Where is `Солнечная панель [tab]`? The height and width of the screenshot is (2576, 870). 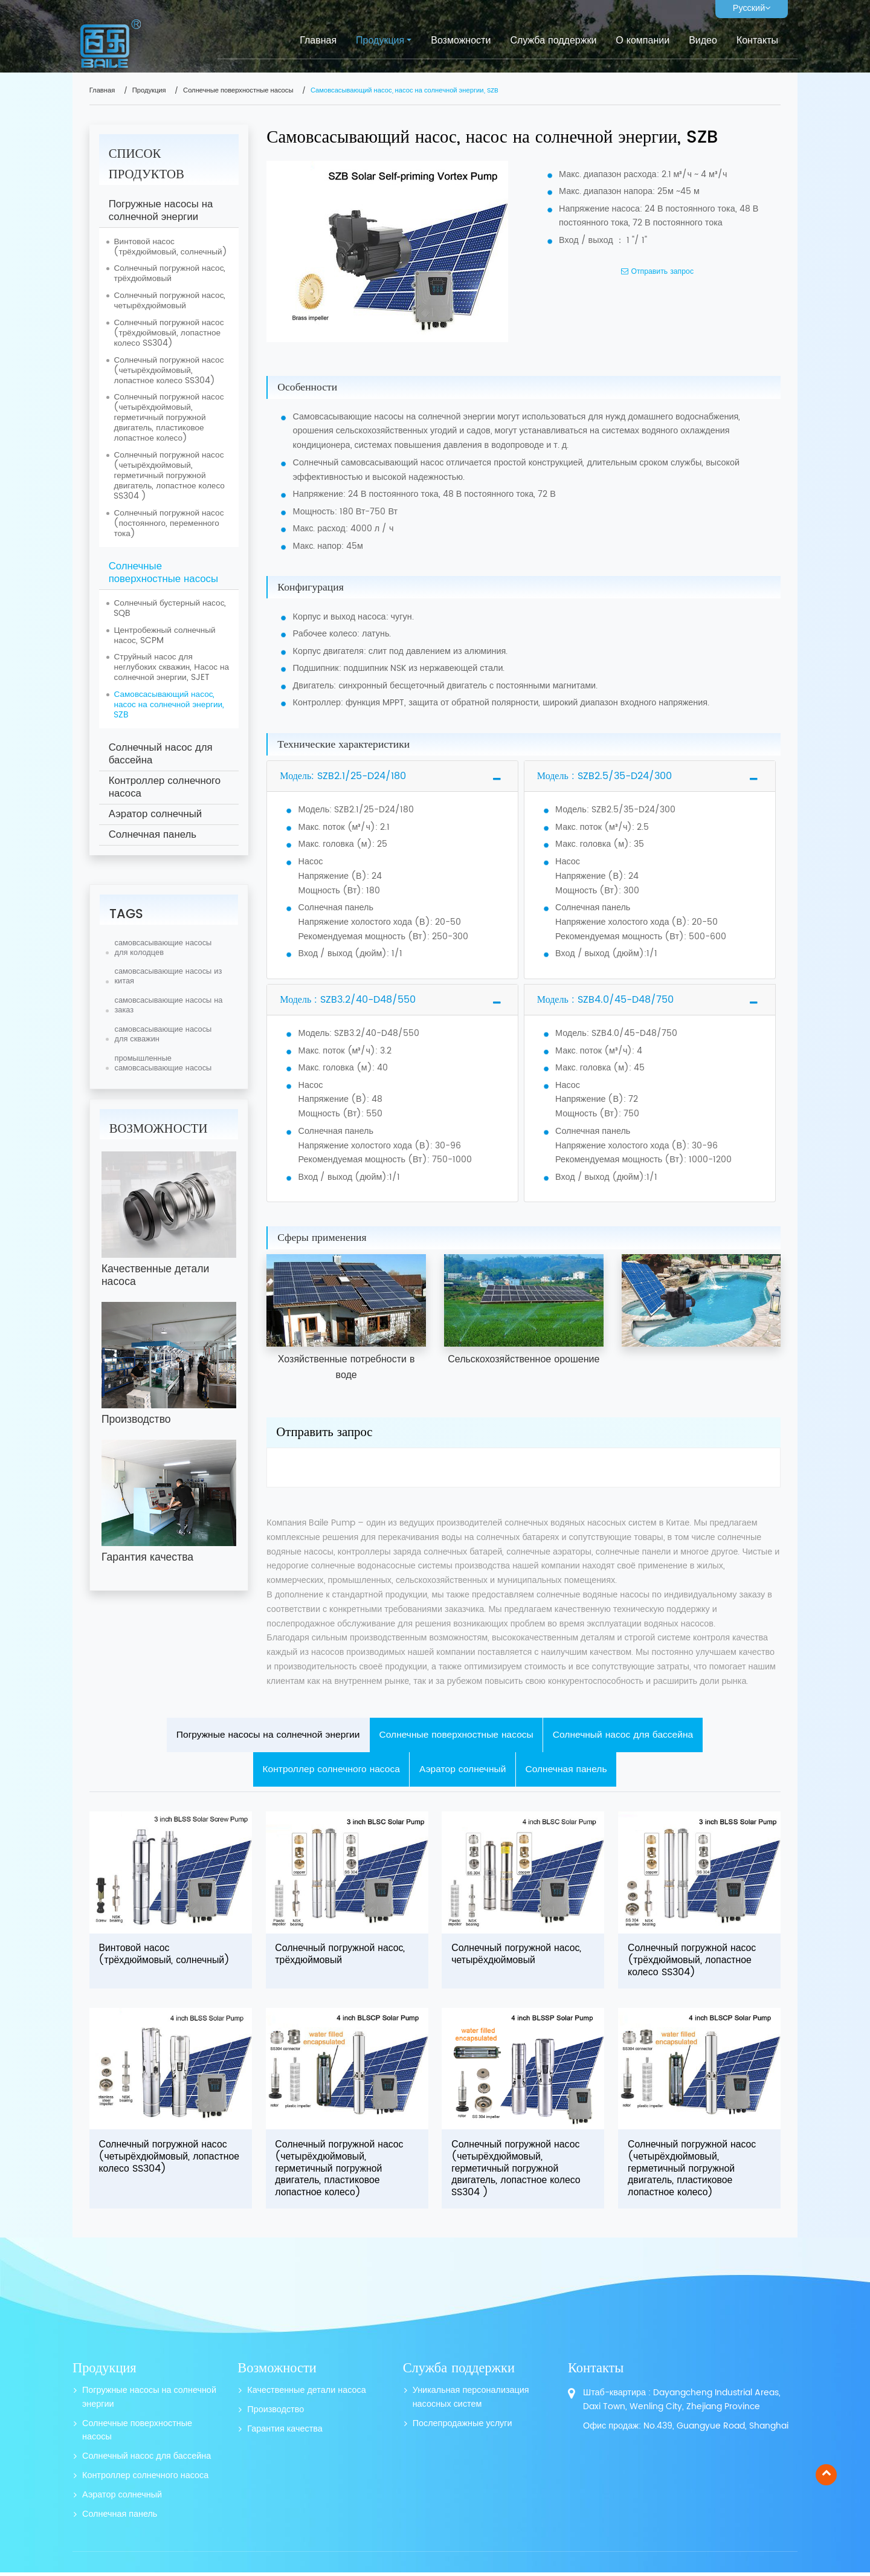 Солнечная панель [tab] is located at coordinates (570, 1771).